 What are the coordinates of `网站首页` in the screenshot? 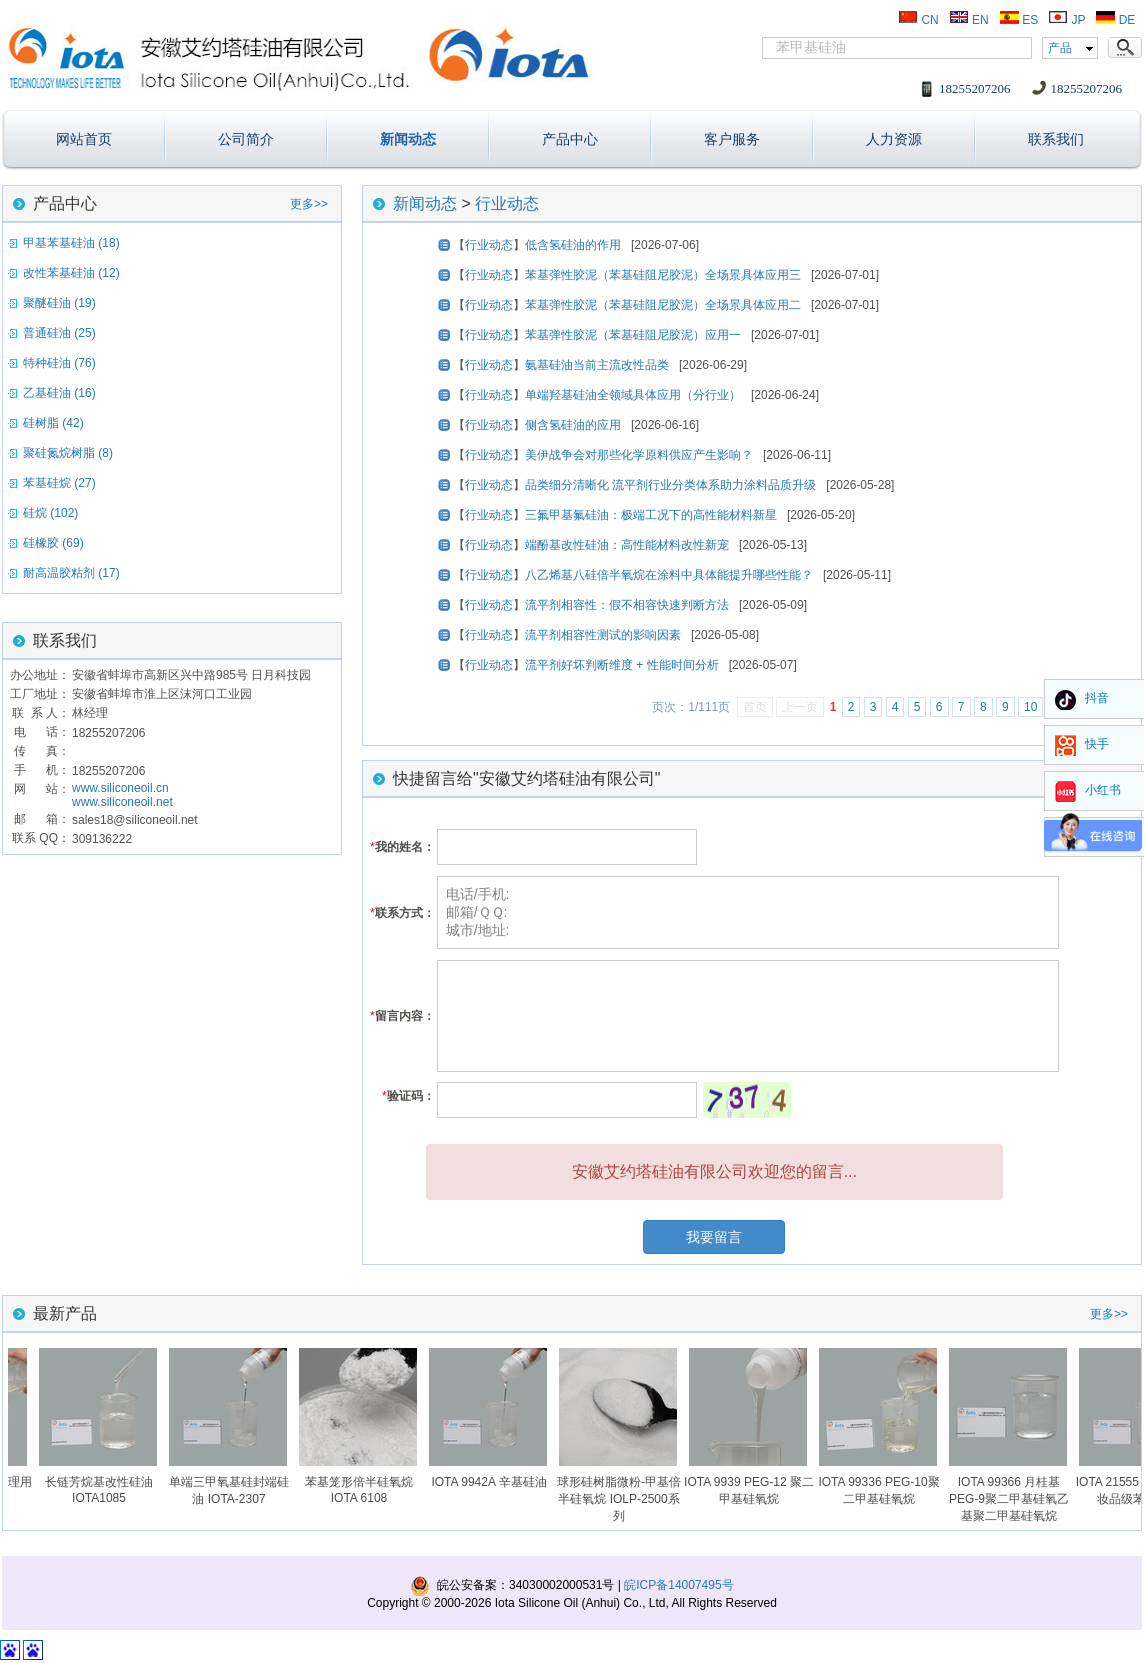 It's located at (84, 139).